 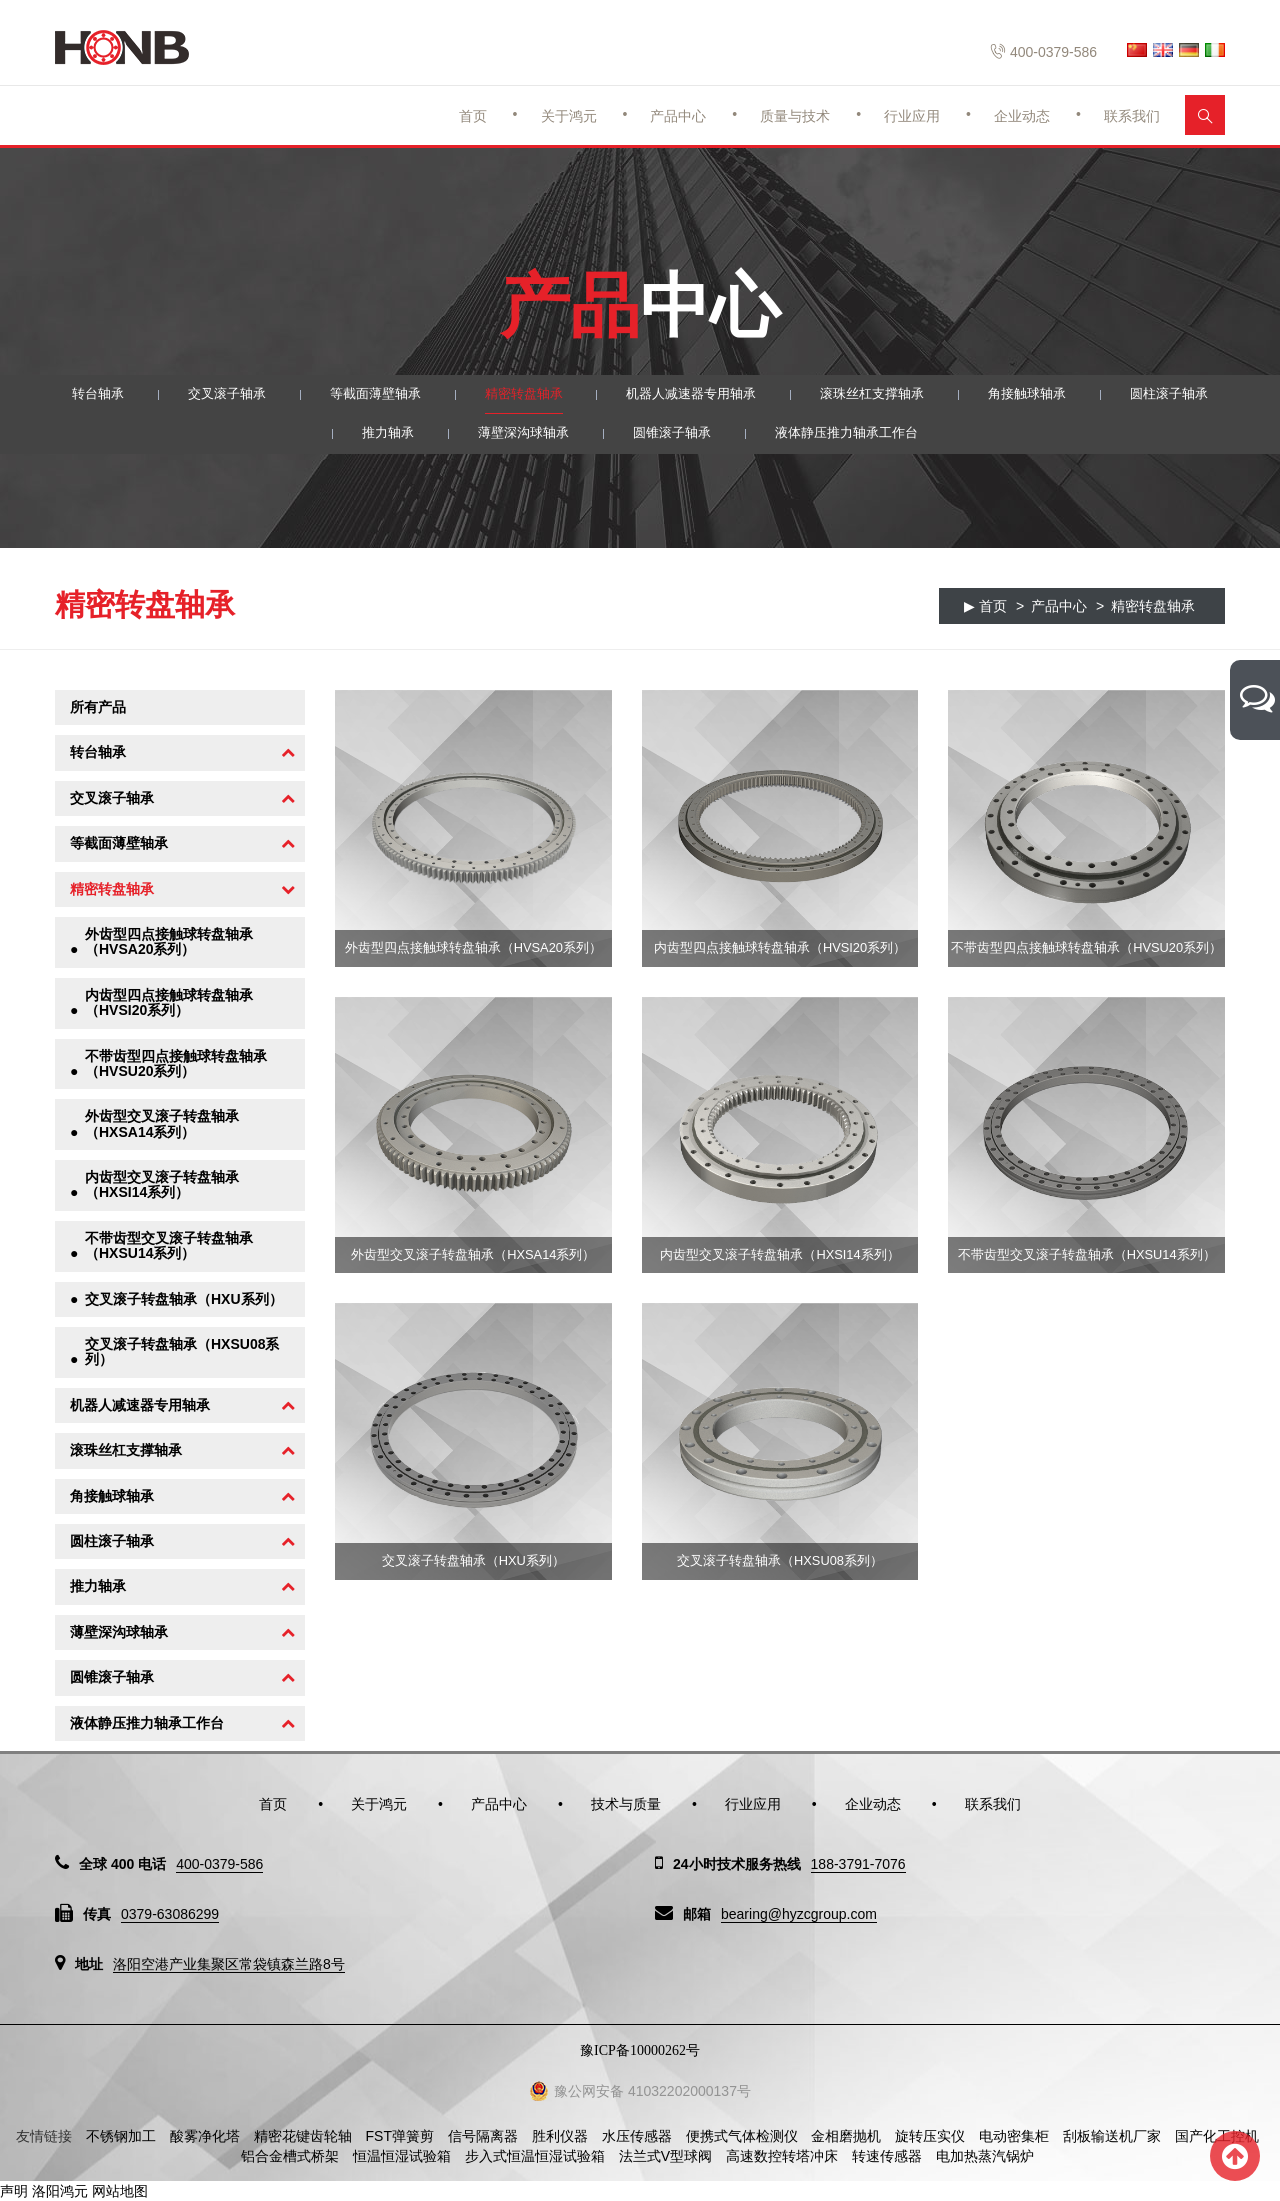 I want to click on 步入式恒温恒湿试验箱, so click(x=535, y=2156).